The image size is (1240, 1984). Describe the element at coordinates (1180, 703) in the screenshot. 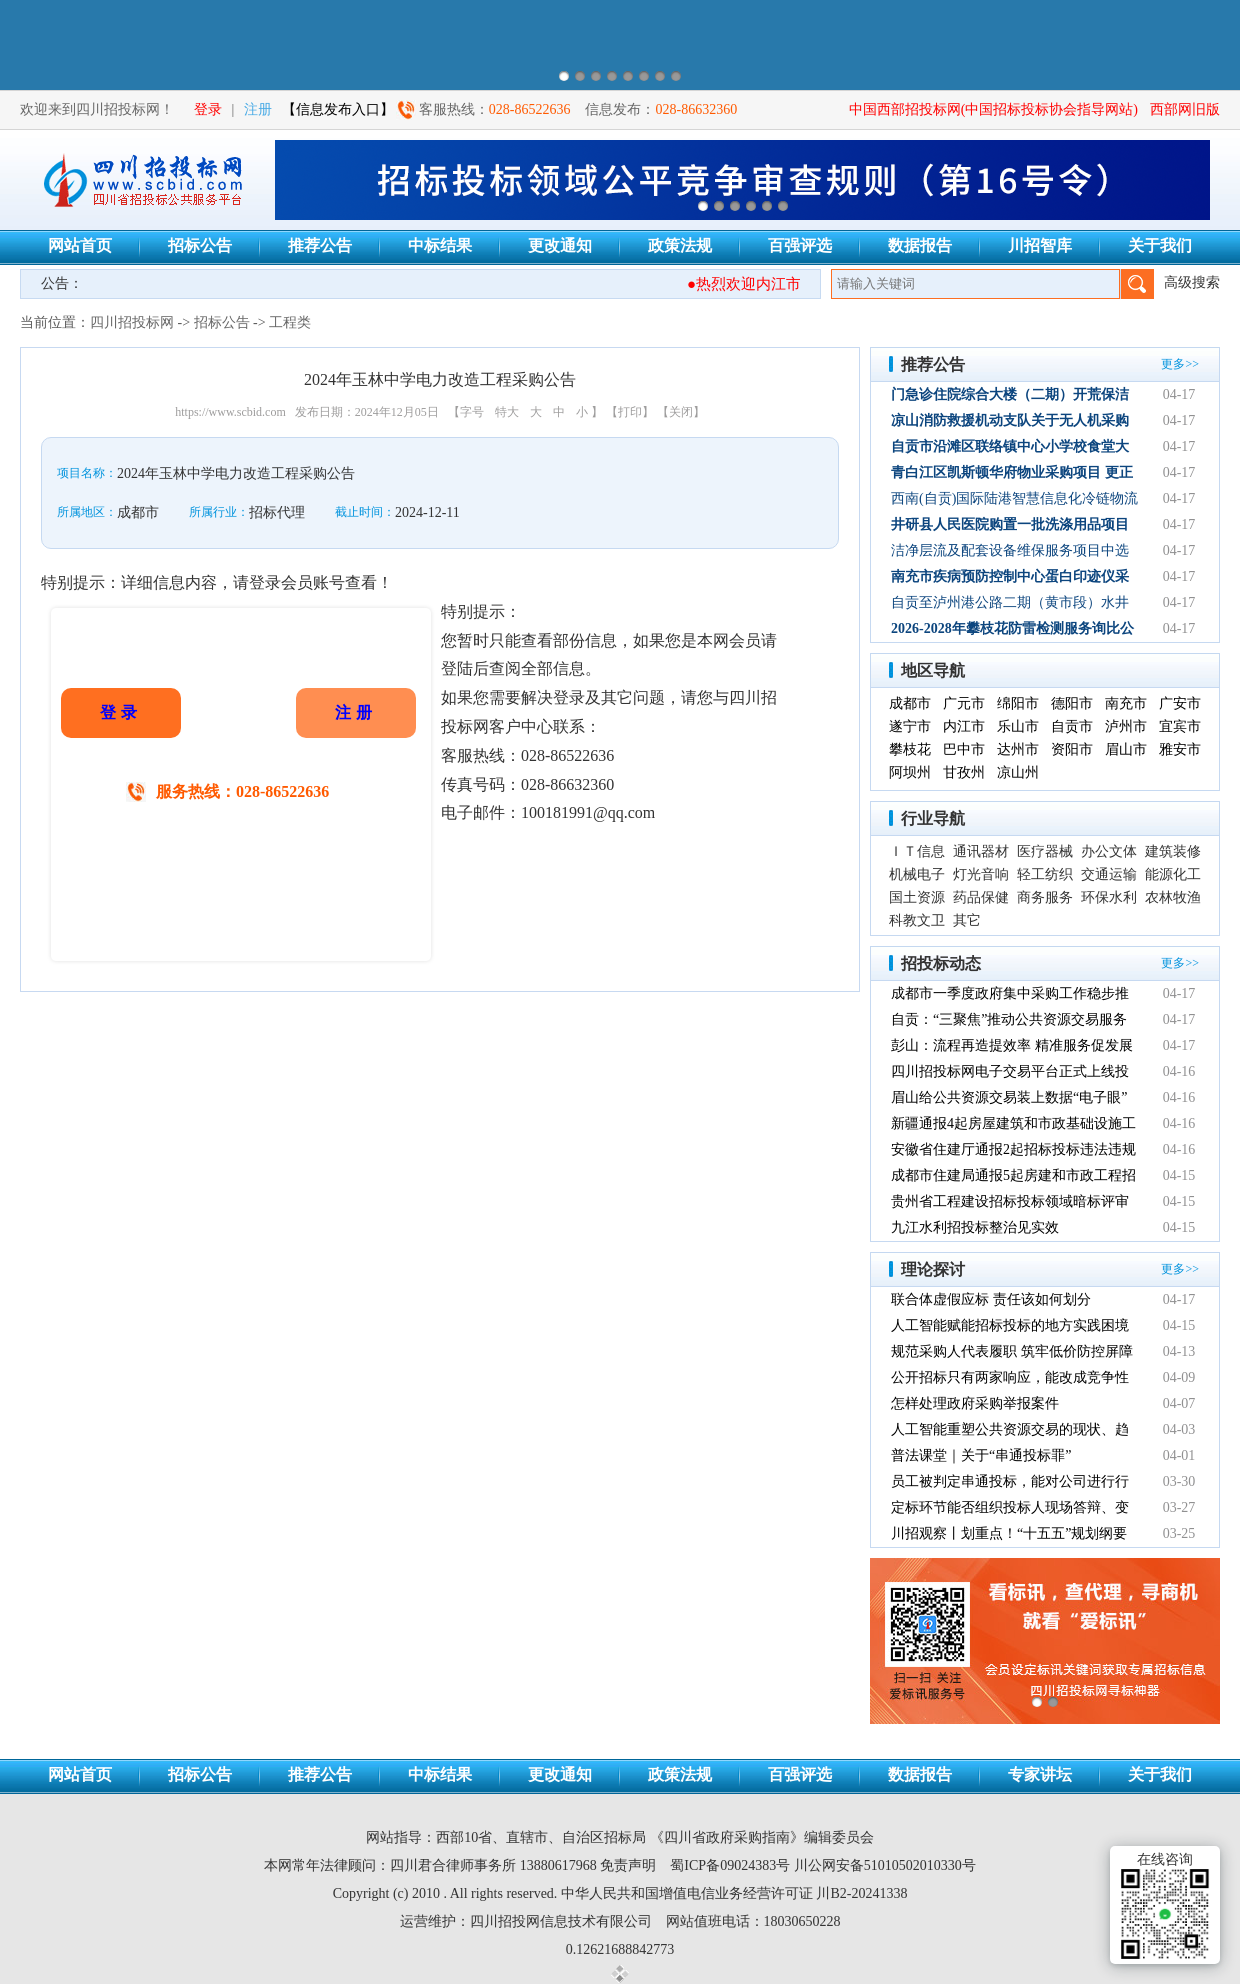

I see `广安市` at that location.